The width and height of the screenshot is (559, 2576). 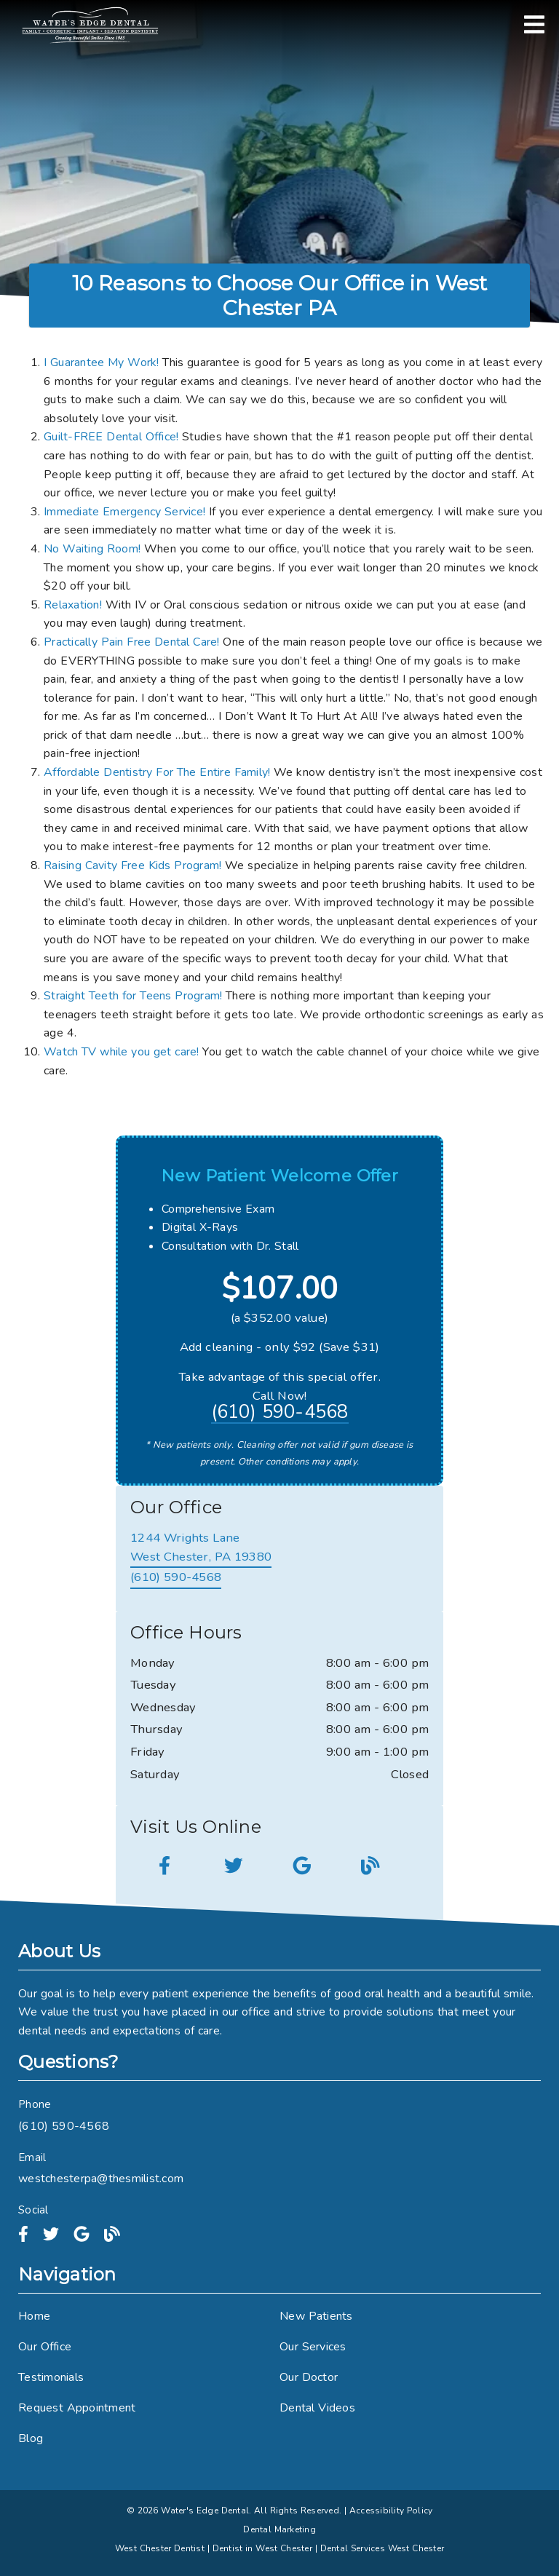 I want to click on Testimonials, so click(x=51, y=2377).